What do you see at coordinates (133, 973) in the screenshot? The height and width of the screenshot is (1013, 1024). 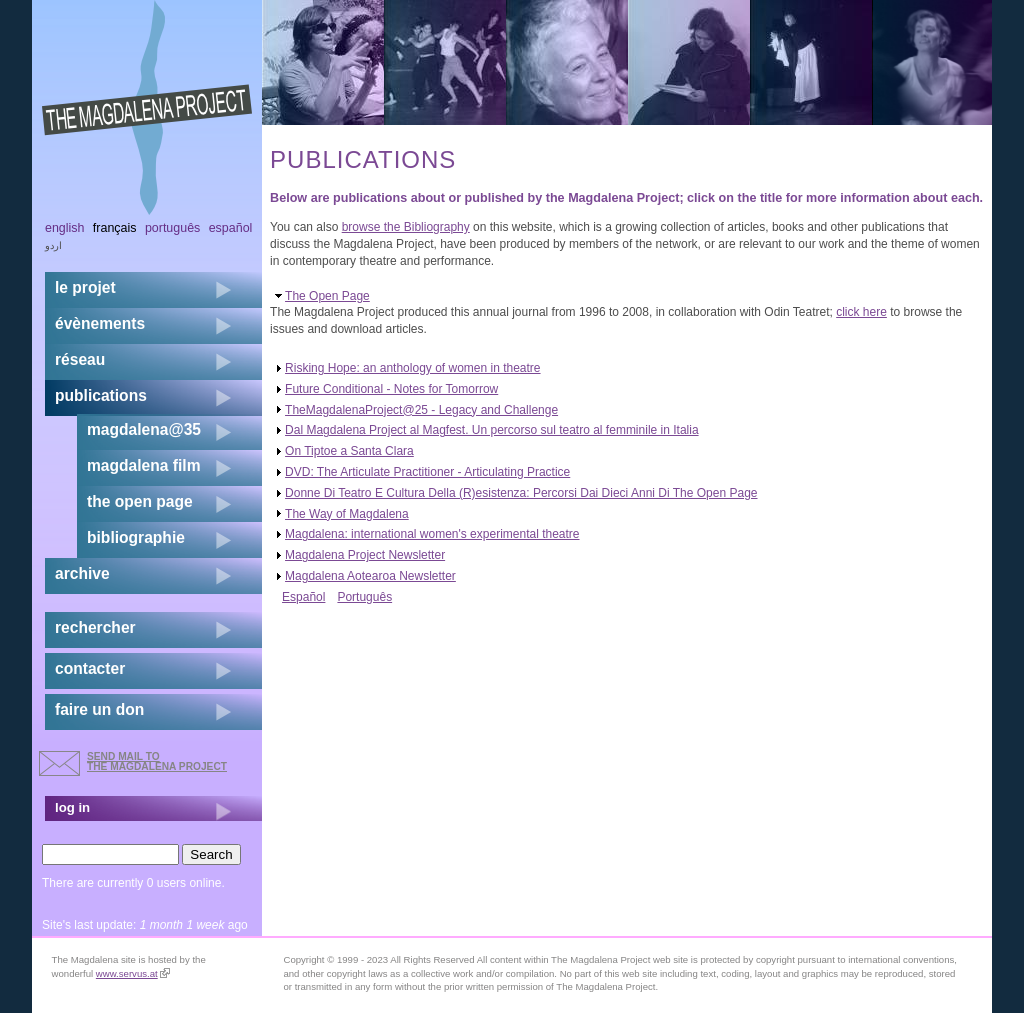 I see `www.servus.at` at bounding box center [133, 973].